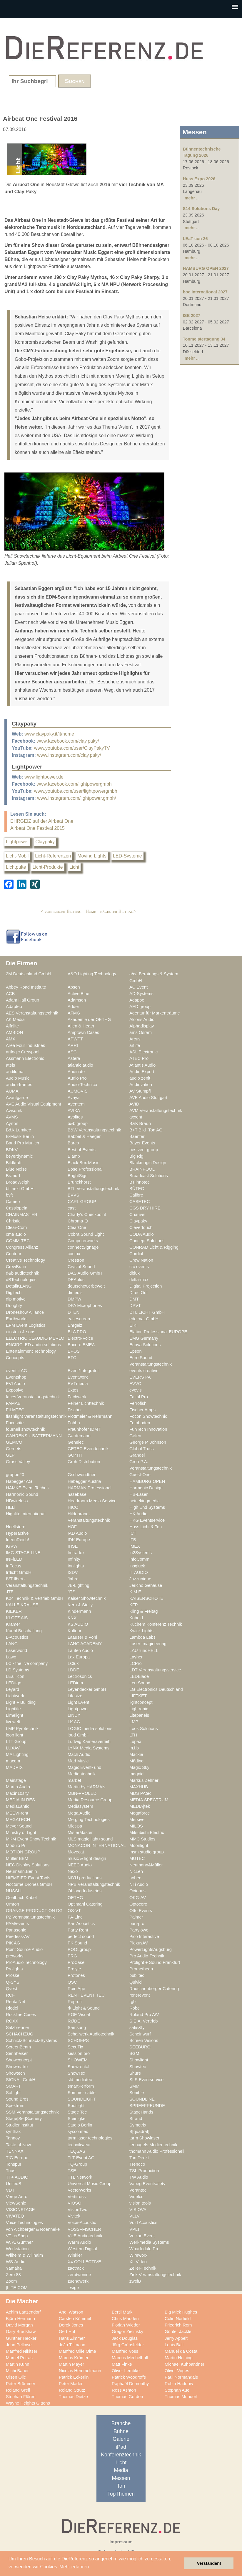 This screenshot has width=242, height=2576. I want to click on Wayne Heights Gittens, so click(28, 2403).